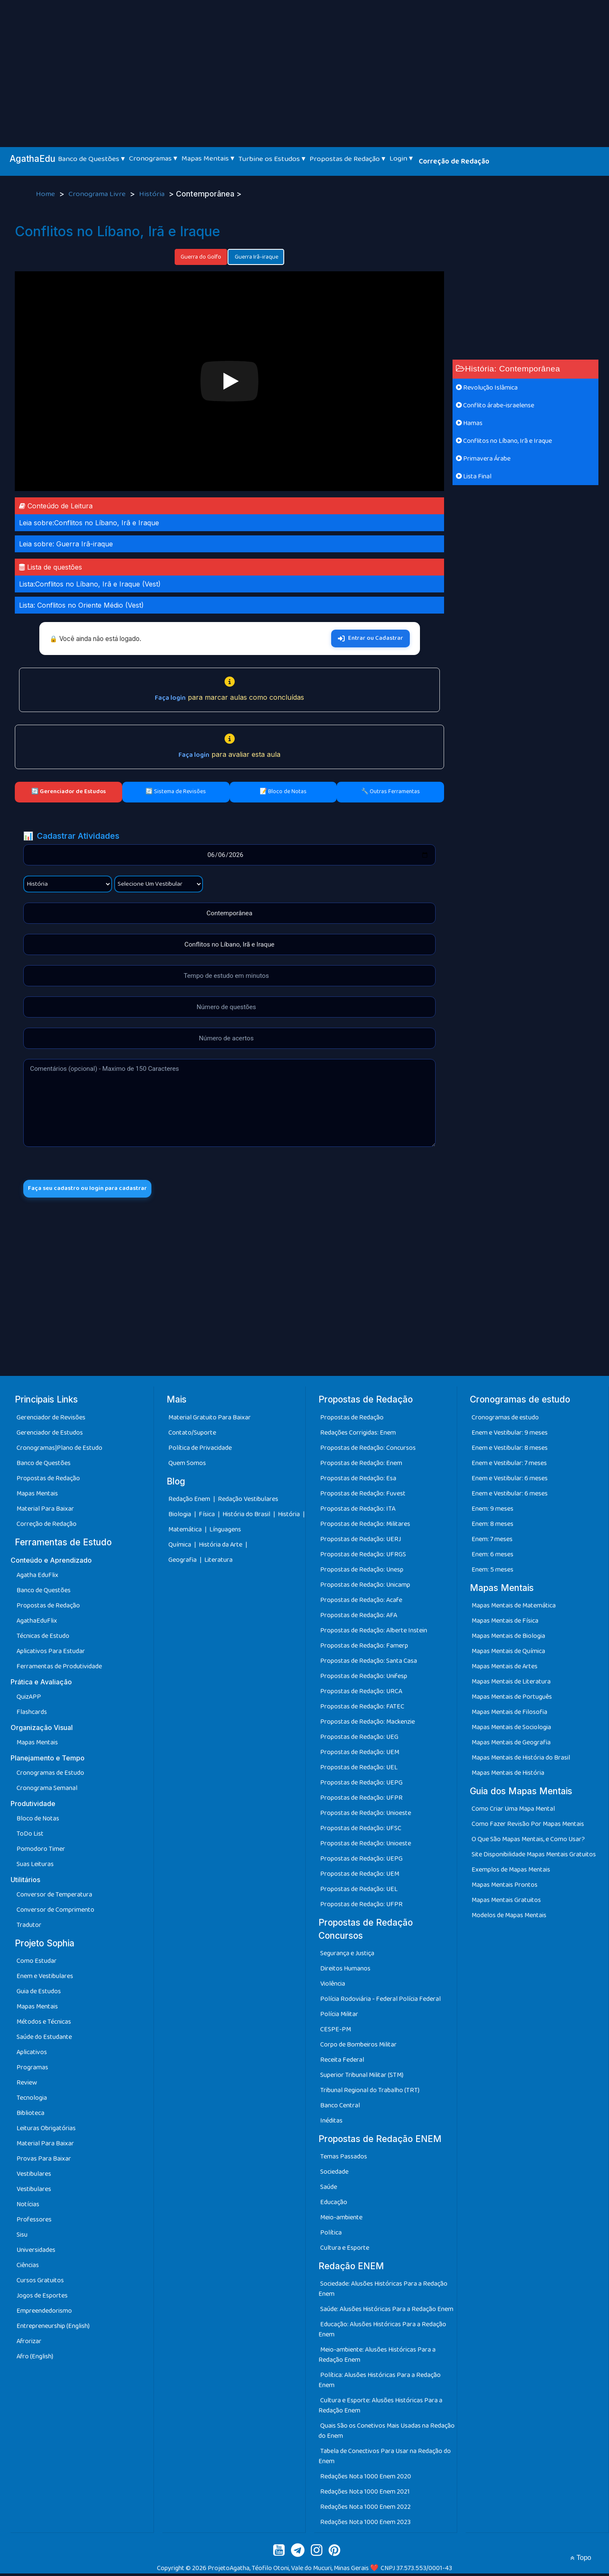 This screenshot has width=609, height=2576. What do you see at coordinates (272, 159) in the screenshot?
I see `Turbine os Estudos ▾` at bounding box center [272, 159].